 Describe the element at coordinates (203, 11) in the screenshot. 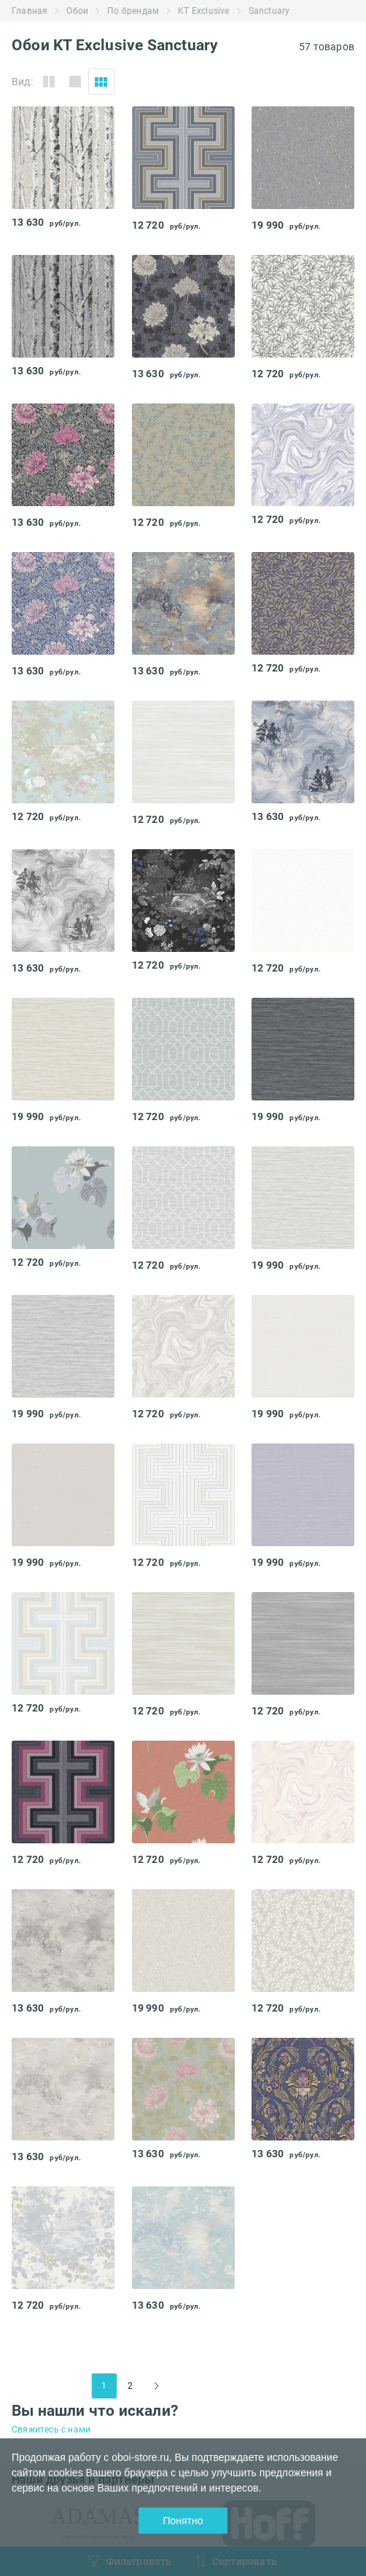

I see `KT Exclusive` at that location.